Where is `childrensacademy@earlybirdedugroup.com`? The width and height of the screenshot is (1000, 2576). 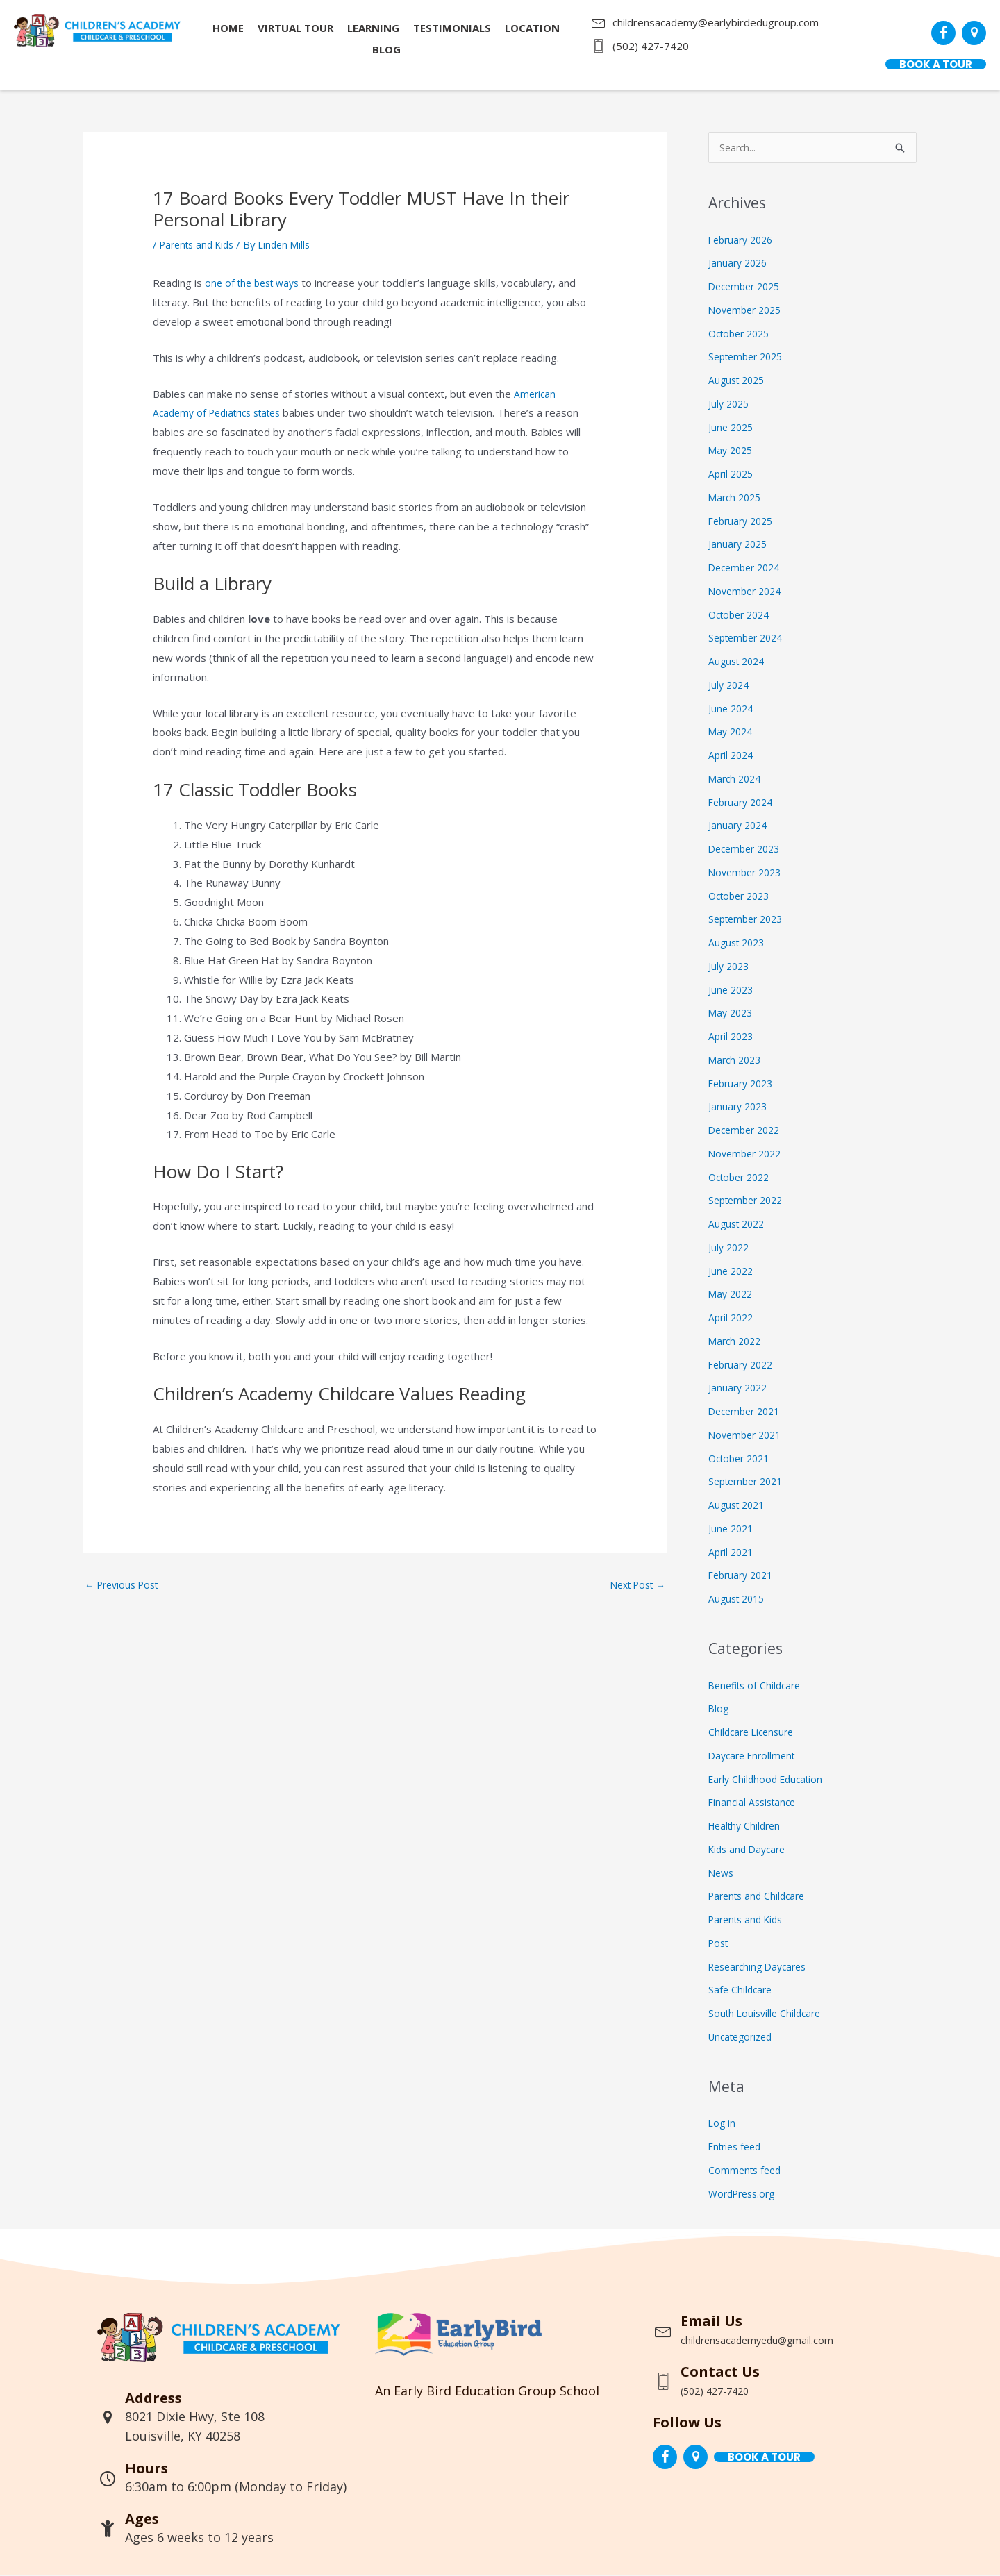 childrensacademy@earlybirdedugroup.com is located at coordinates (715, 22).